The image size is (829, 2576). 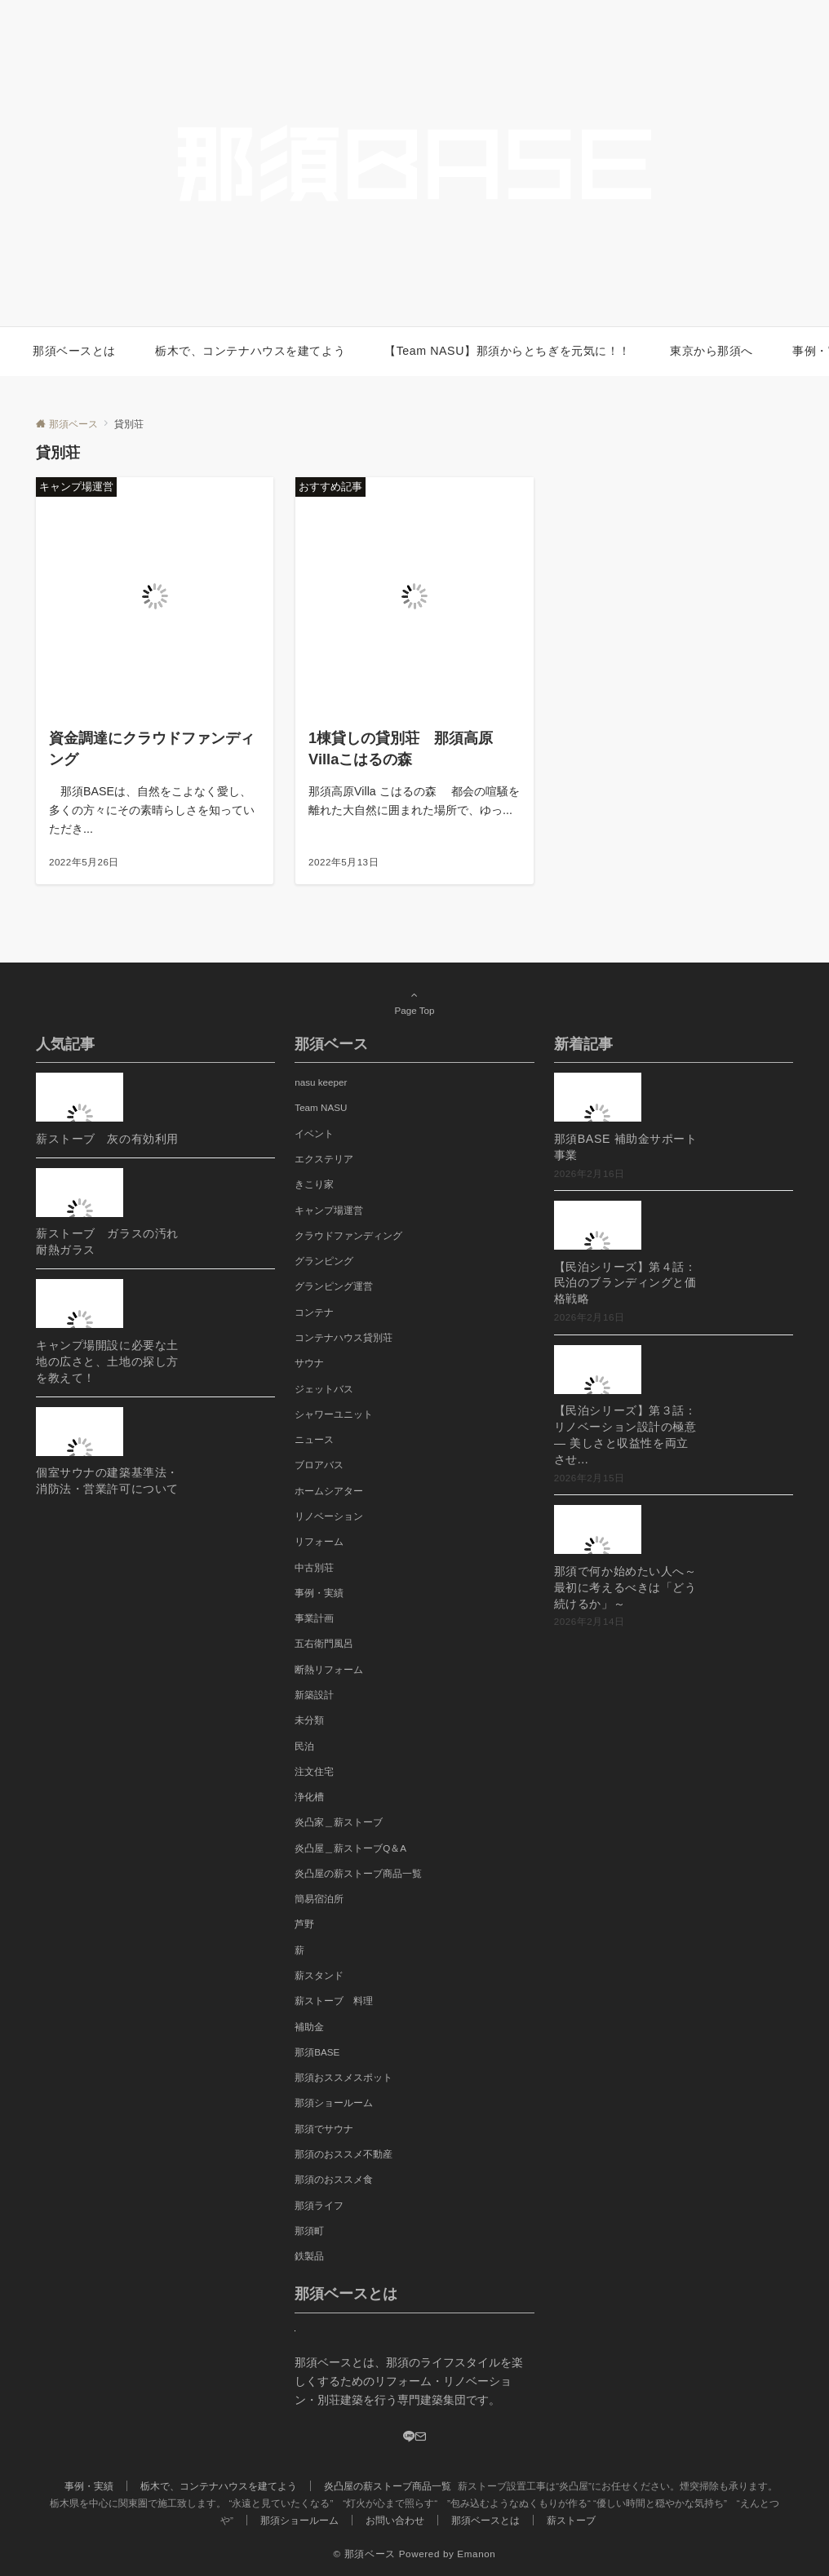 What do you see at coordinates (408, 2437) in the screenshot?
I see `[LINE]` at bounding box center [408, 2437].